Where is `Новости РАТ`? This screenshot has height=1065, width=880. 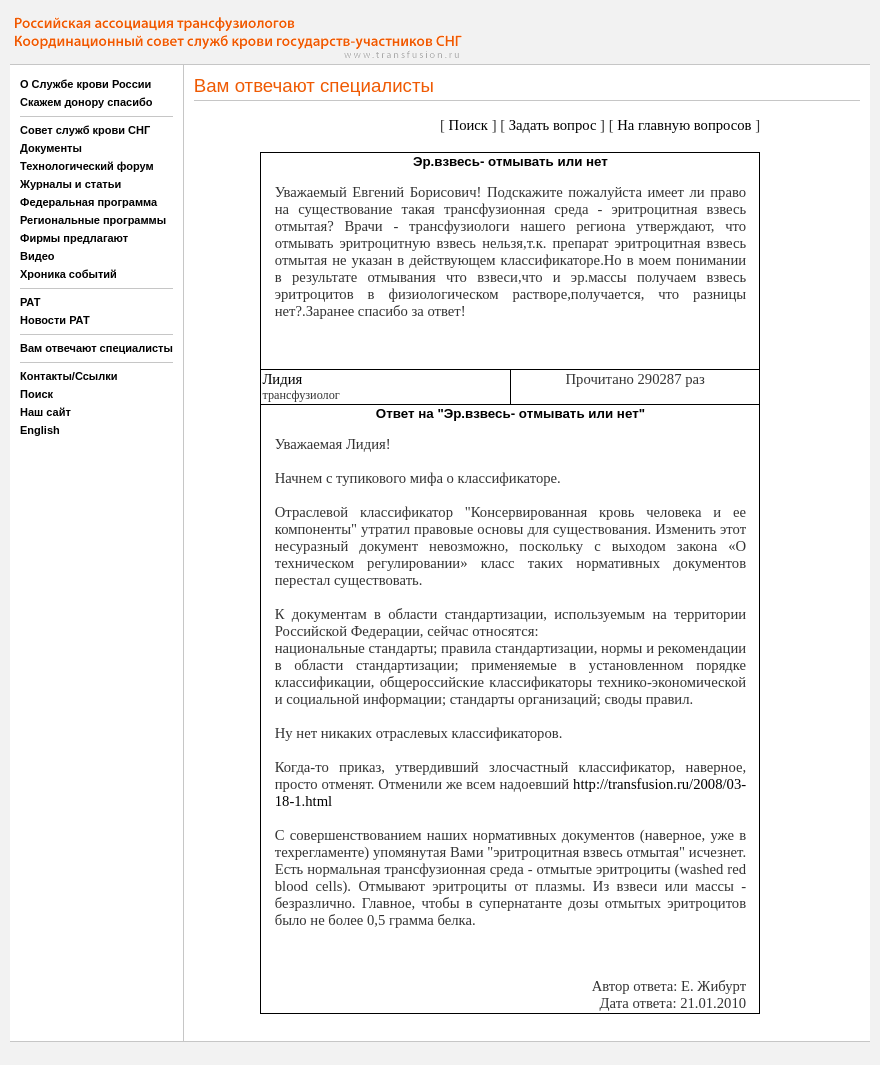
Новости РАТ is located at coordinates (55, 320).